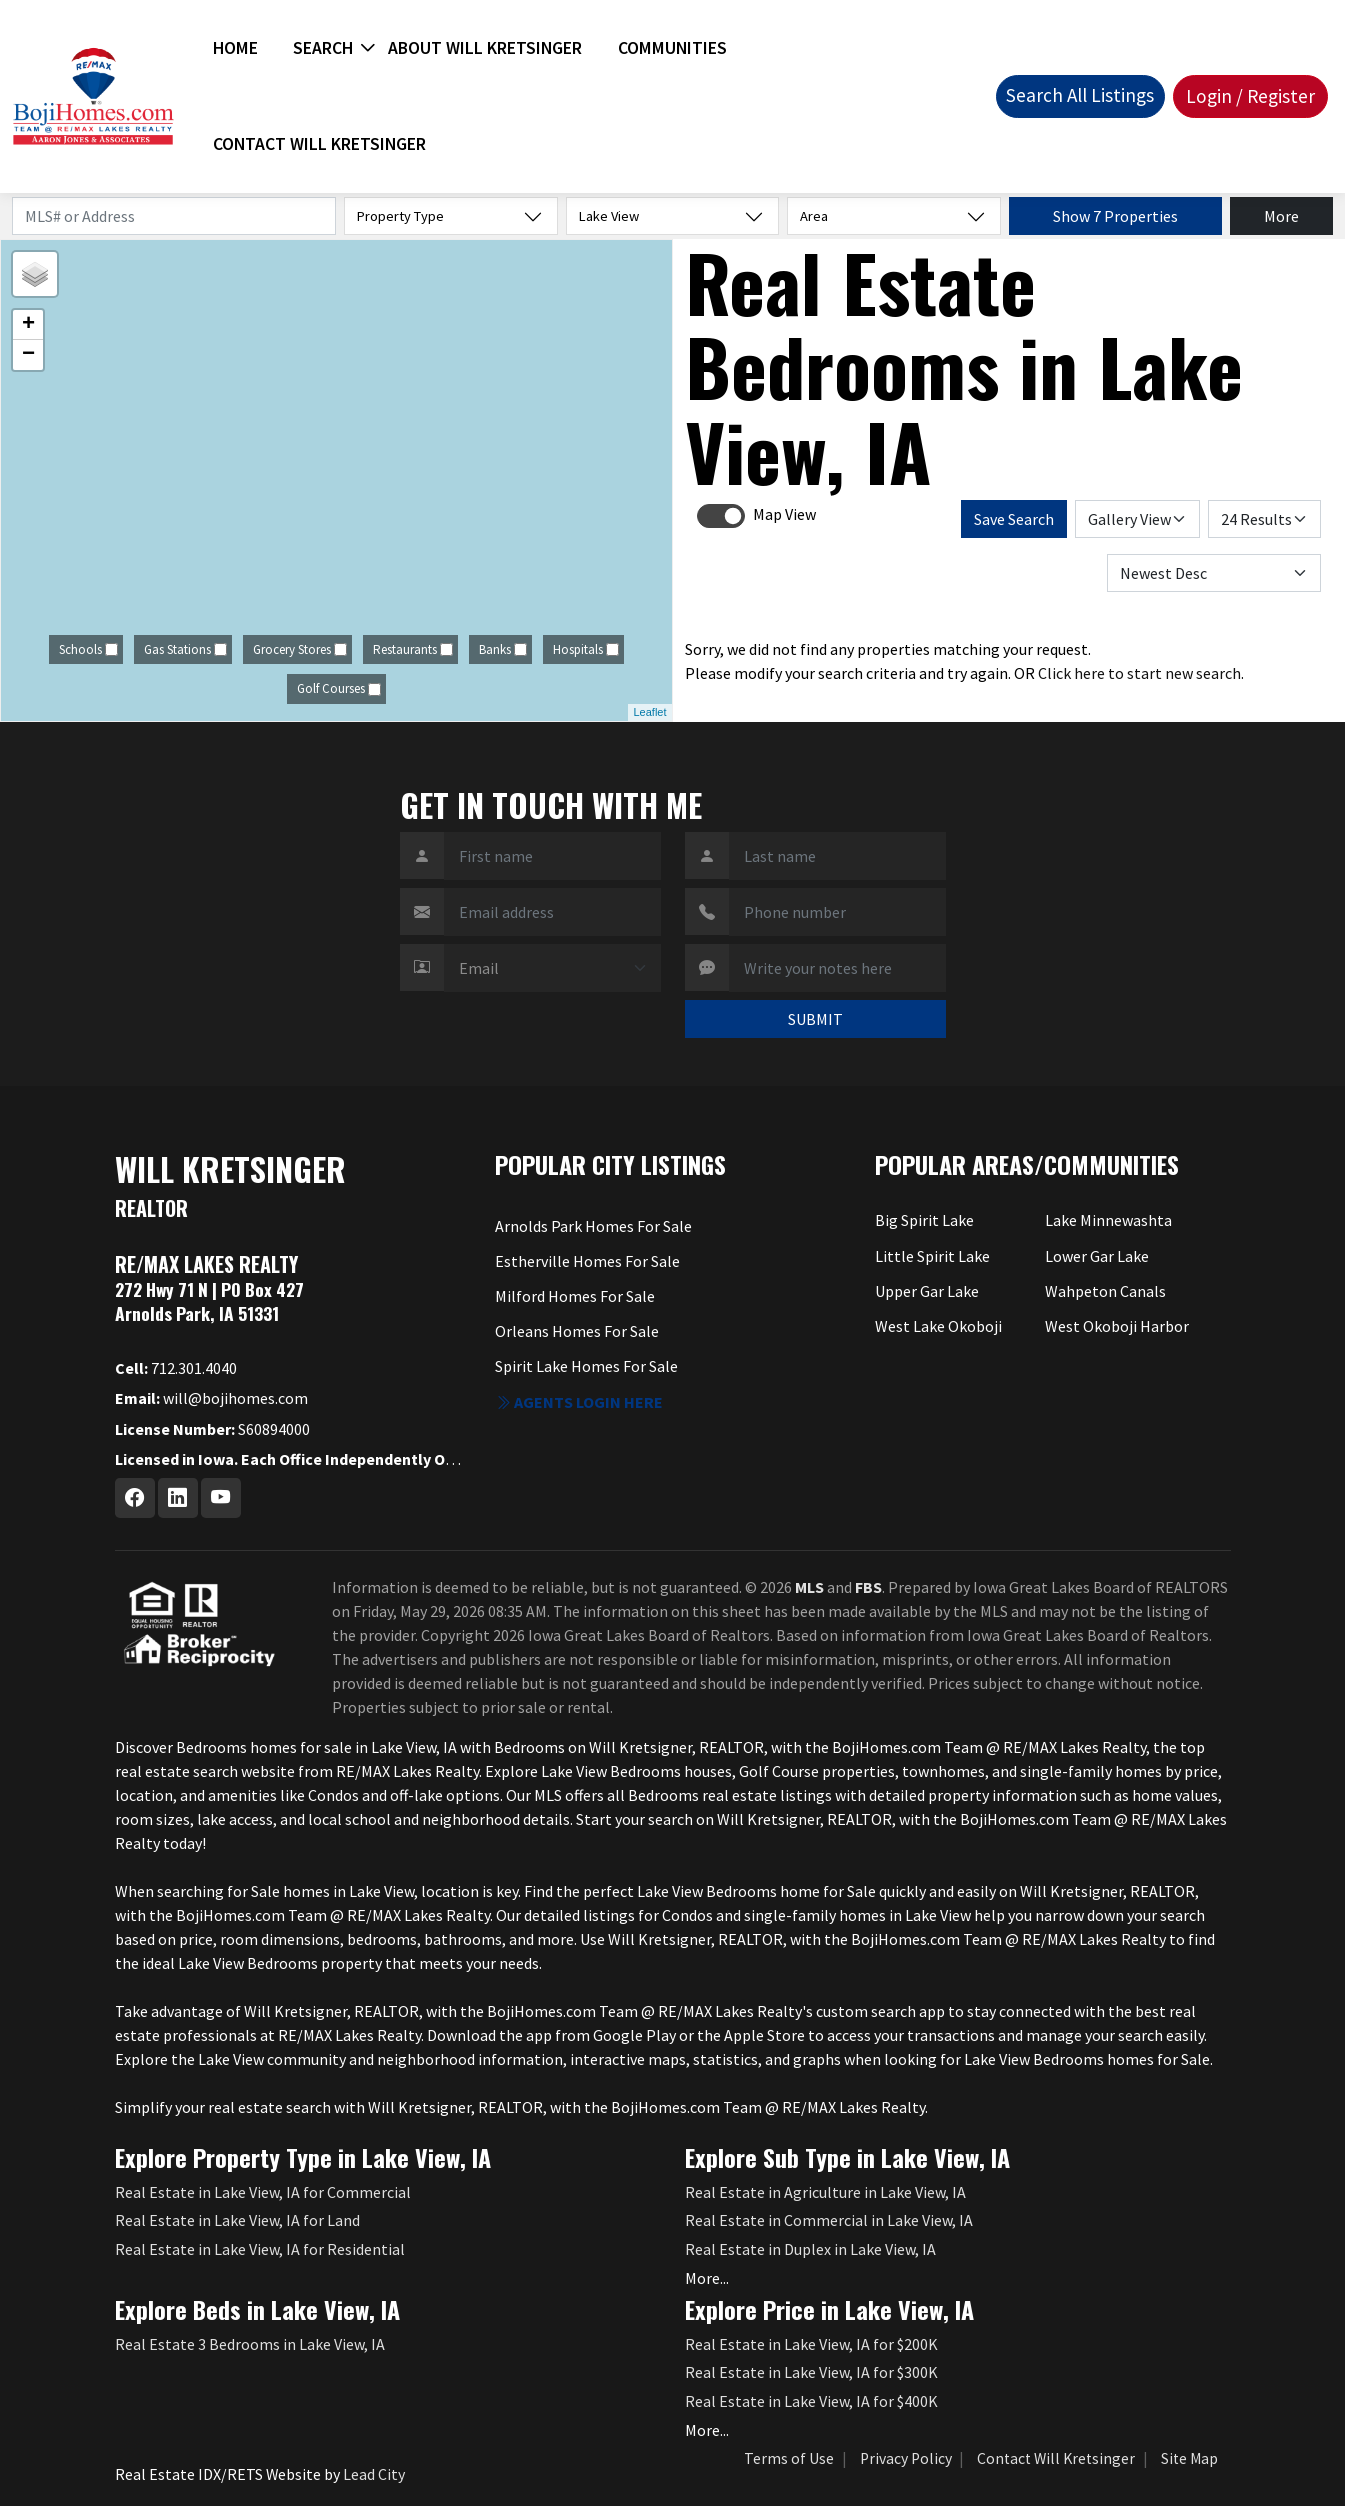 The image size is (1345, 2506). I want to click on West Lake Okoboji, so click(938, 1326).